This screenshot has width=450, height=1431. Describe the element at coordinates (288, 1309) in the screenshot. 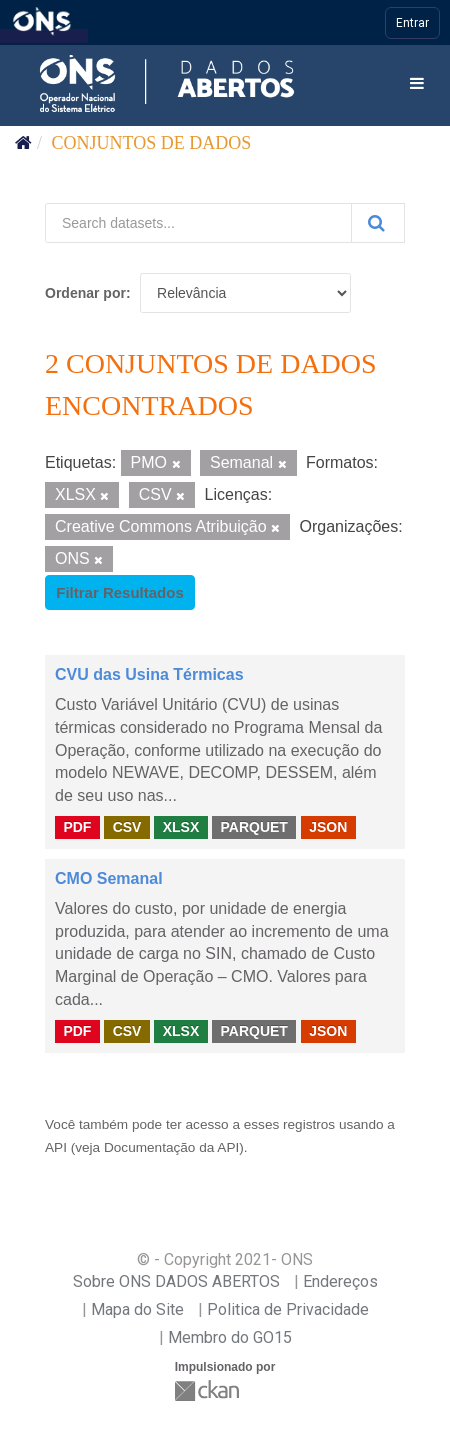

I see `Politica de Privacidade` at that location.